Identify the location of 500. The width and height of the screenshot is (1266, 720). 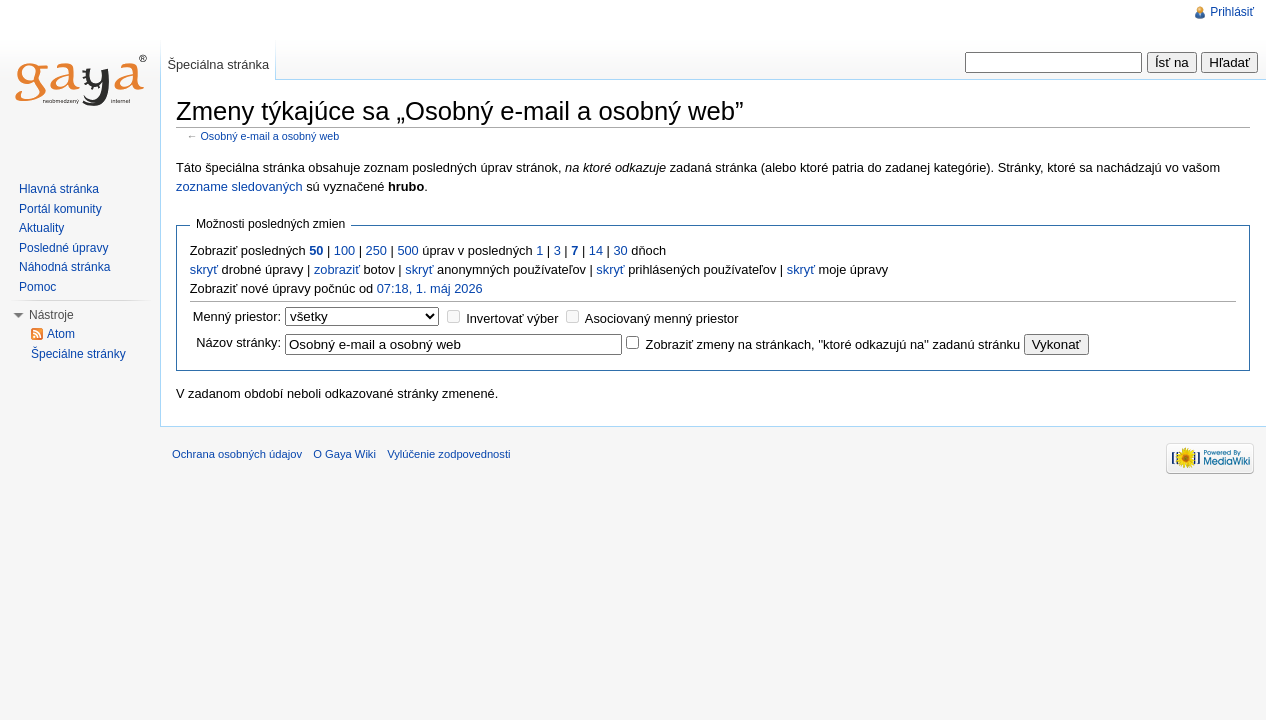
(407, 250).